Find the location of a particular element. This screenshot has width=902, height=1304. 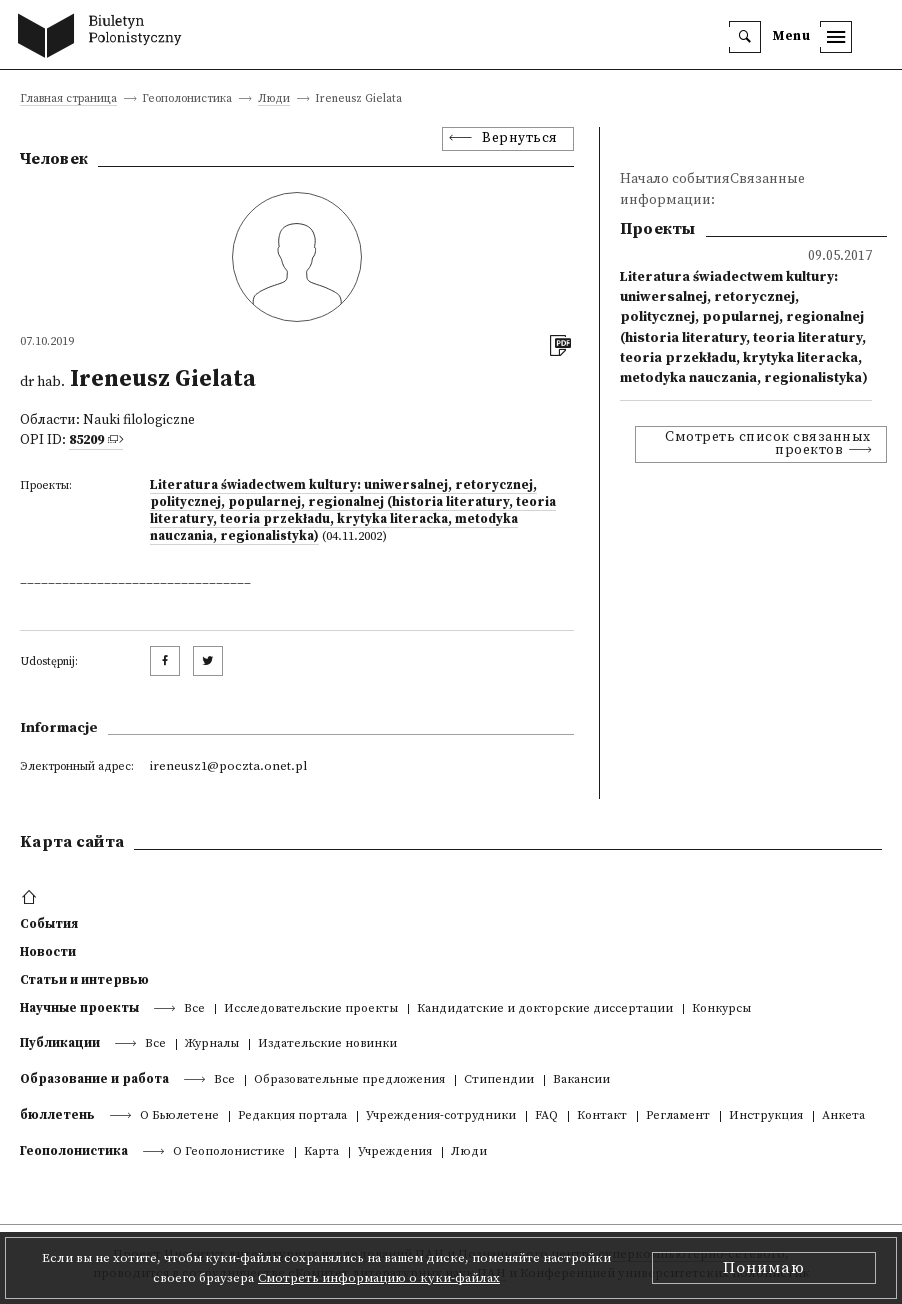

Журналы is located at coordinates (212, 1044).